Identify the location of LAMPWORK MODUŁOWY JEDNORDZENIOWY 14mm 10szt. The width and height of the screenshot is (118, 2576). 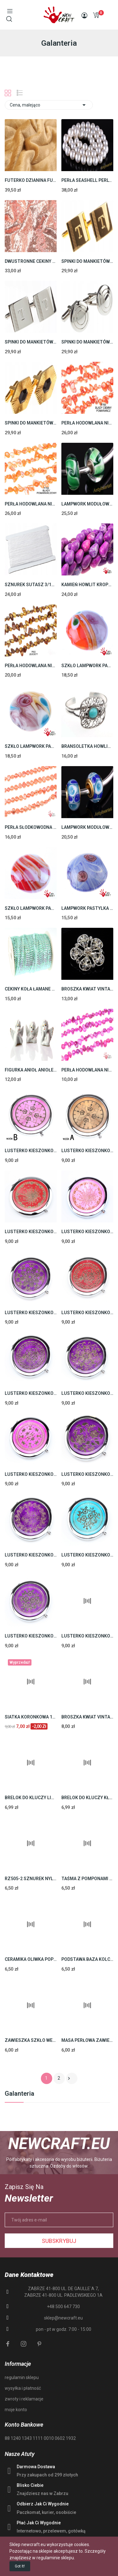
(87, 503).